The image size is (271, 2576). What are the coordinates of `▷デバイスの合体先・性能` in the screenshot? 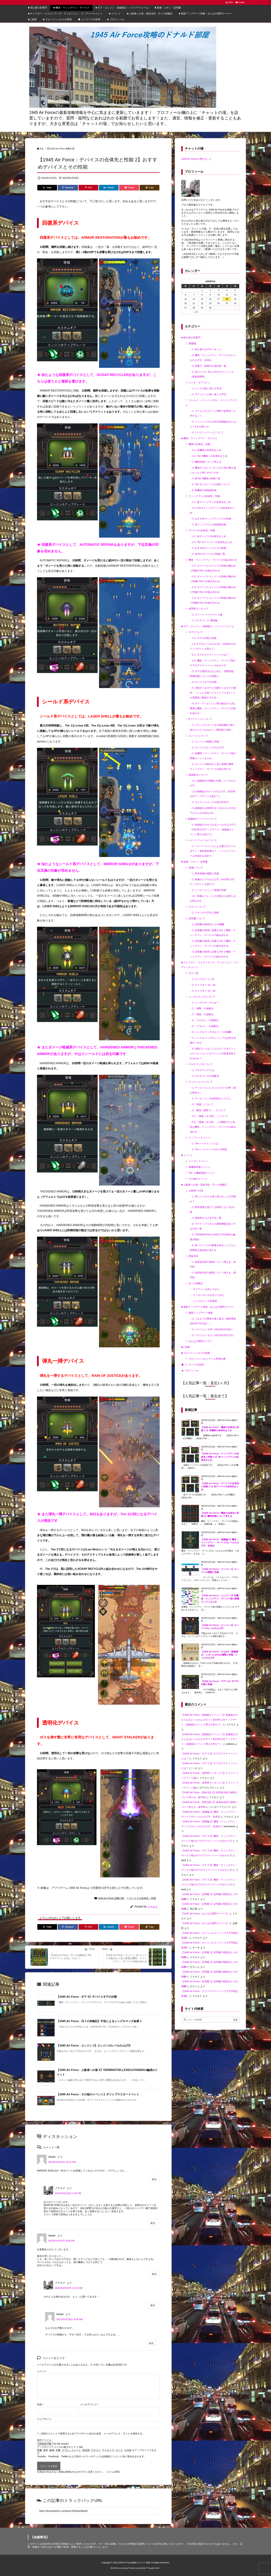 It's located at (141, 1898).